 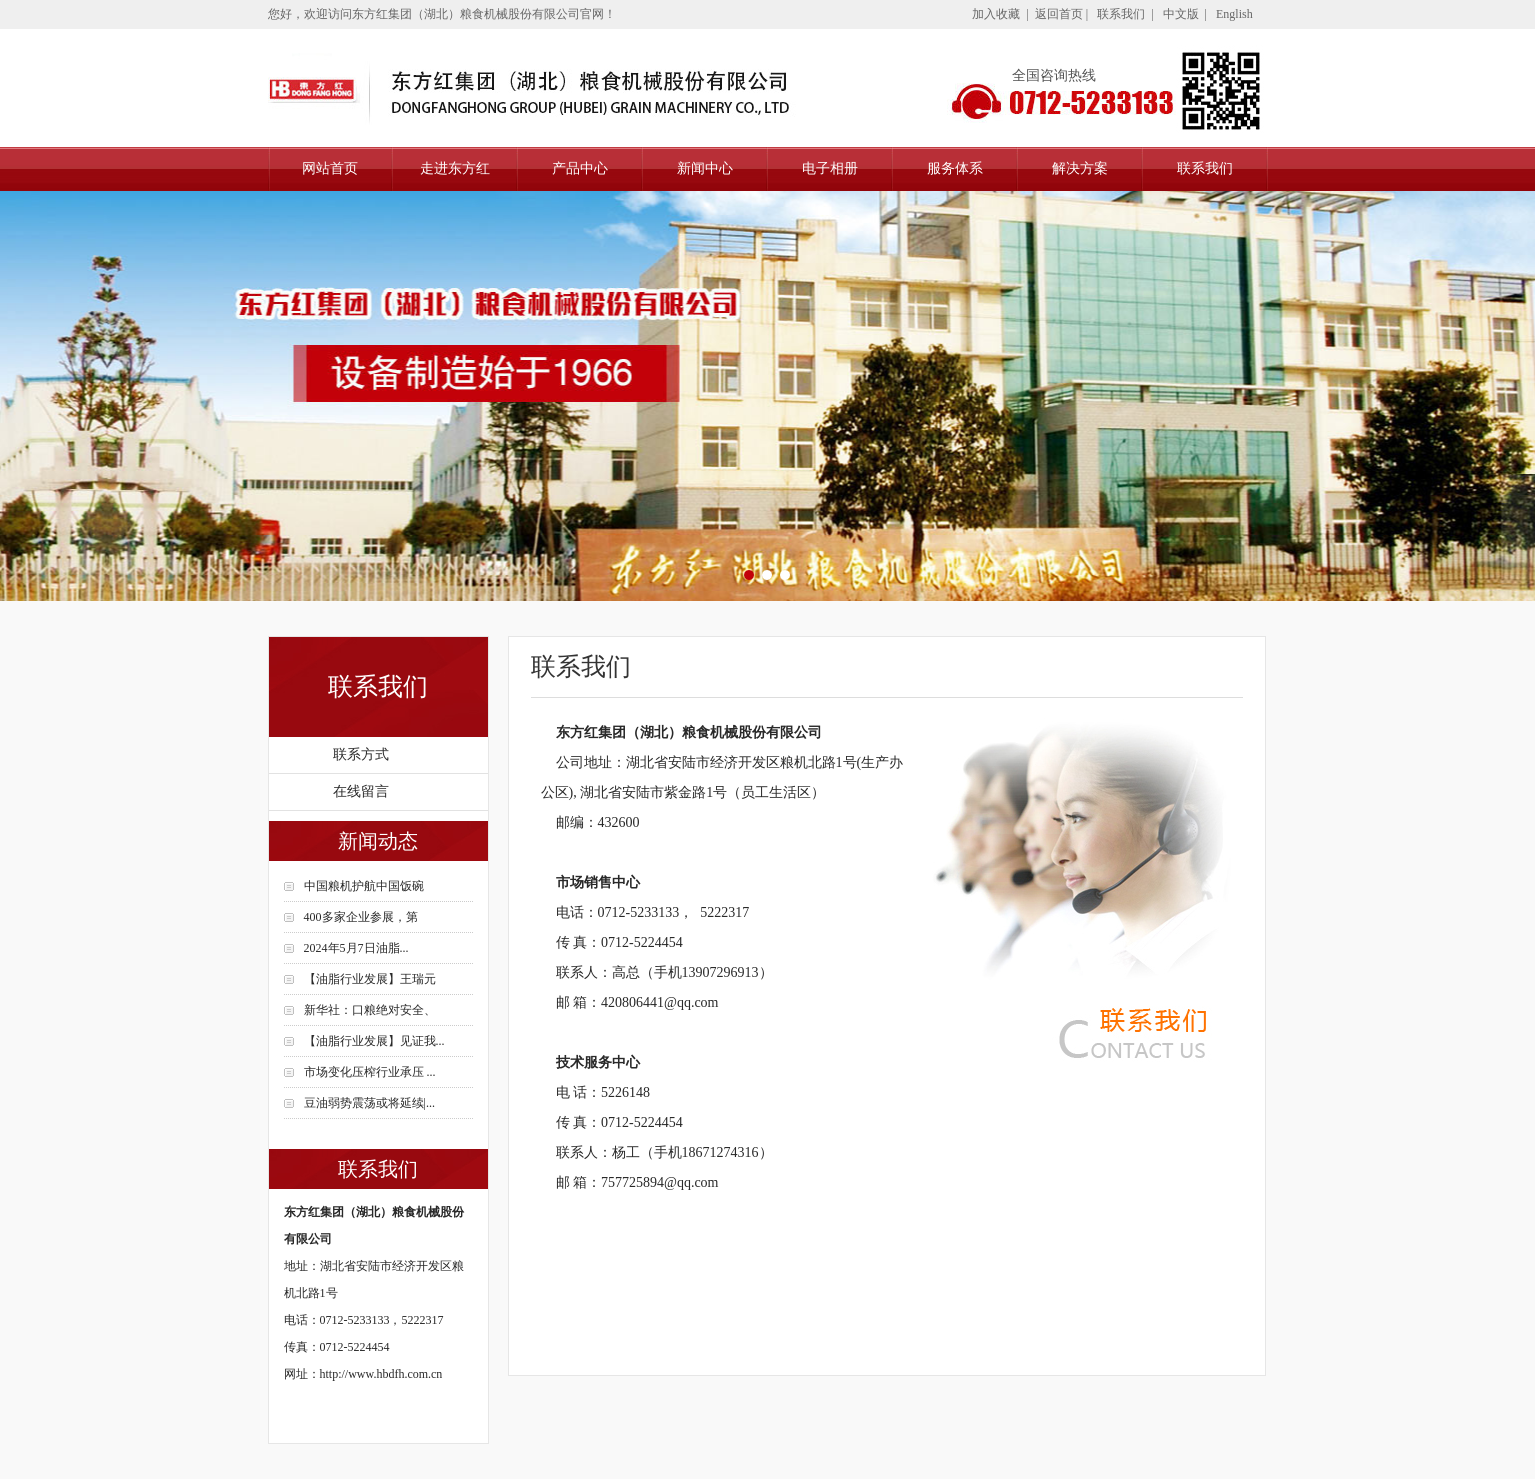 I want to click on 网站首页, so click(x=330, y=168).